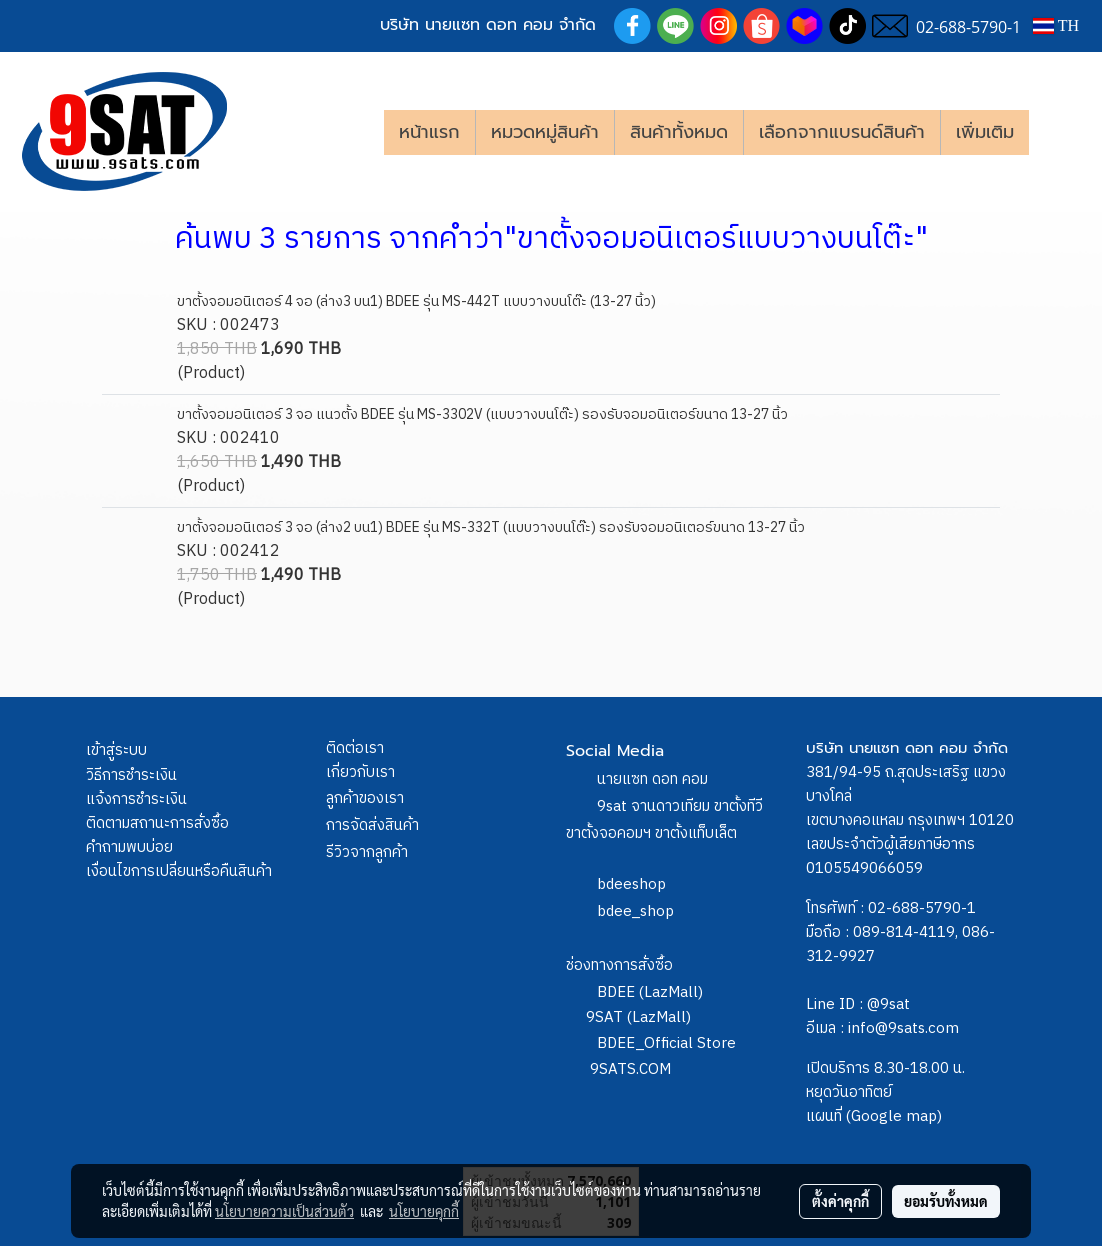  What do you see at coordinates (631, 884) in the screenshot?
I see `bdeeshop` at bounding box center [631, 884].